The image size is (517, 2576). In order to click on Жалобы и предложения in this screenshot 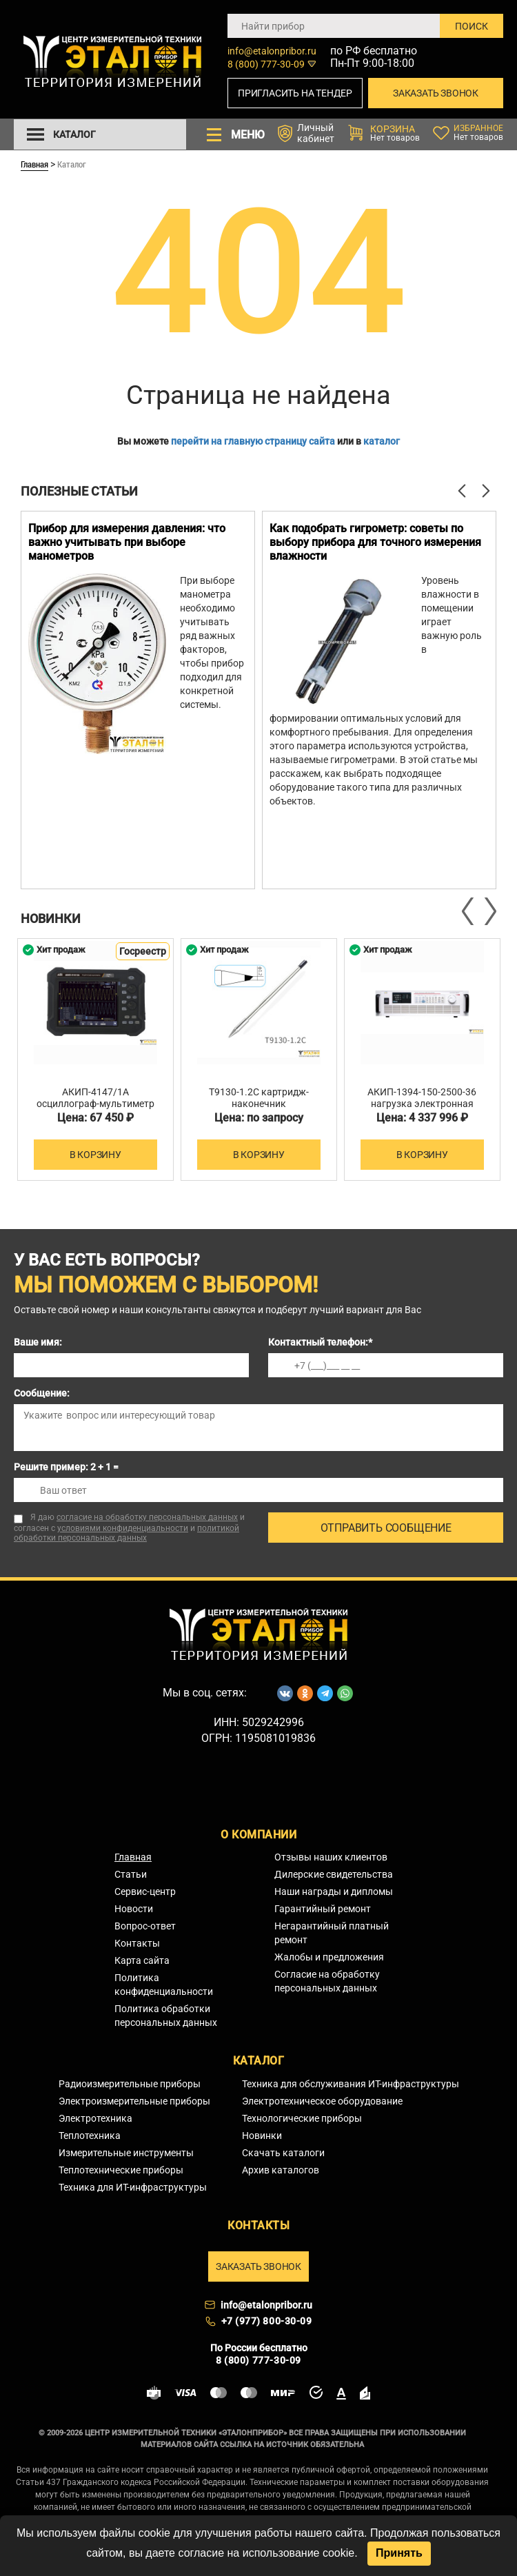, I will do `click(329, 1957)`.